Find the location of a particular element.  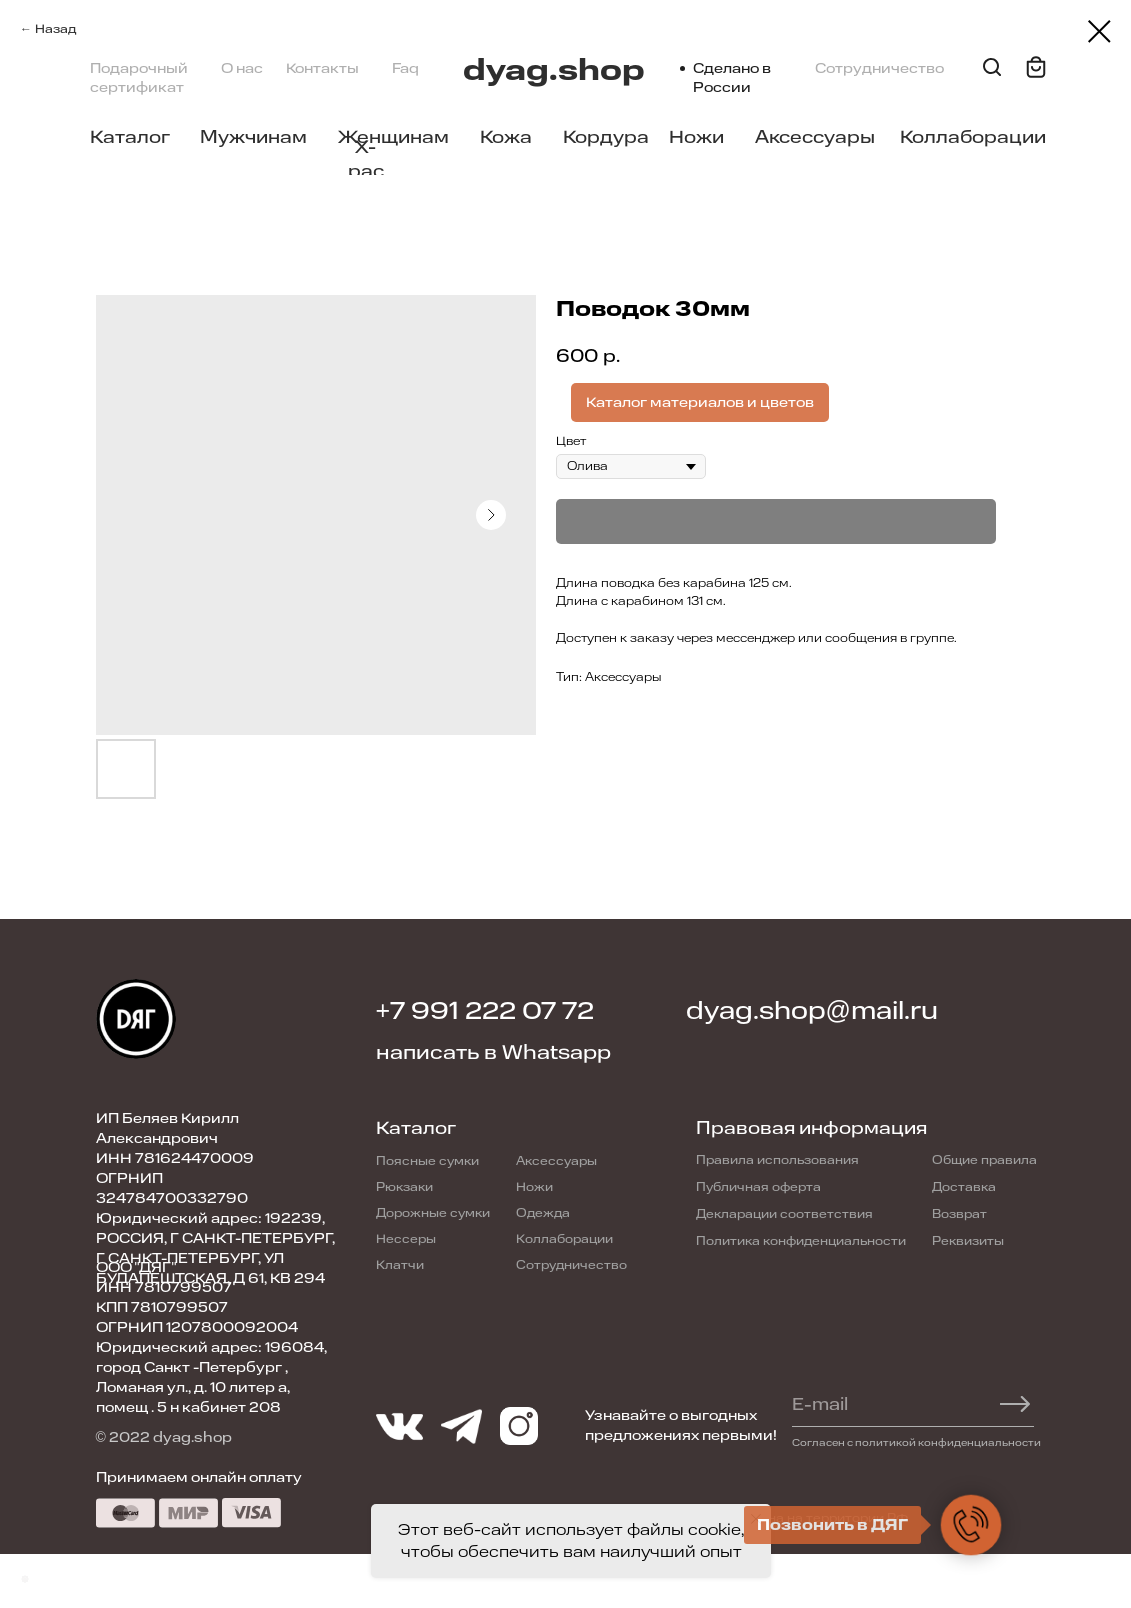

Контакты is located at coordinates (322, 68).